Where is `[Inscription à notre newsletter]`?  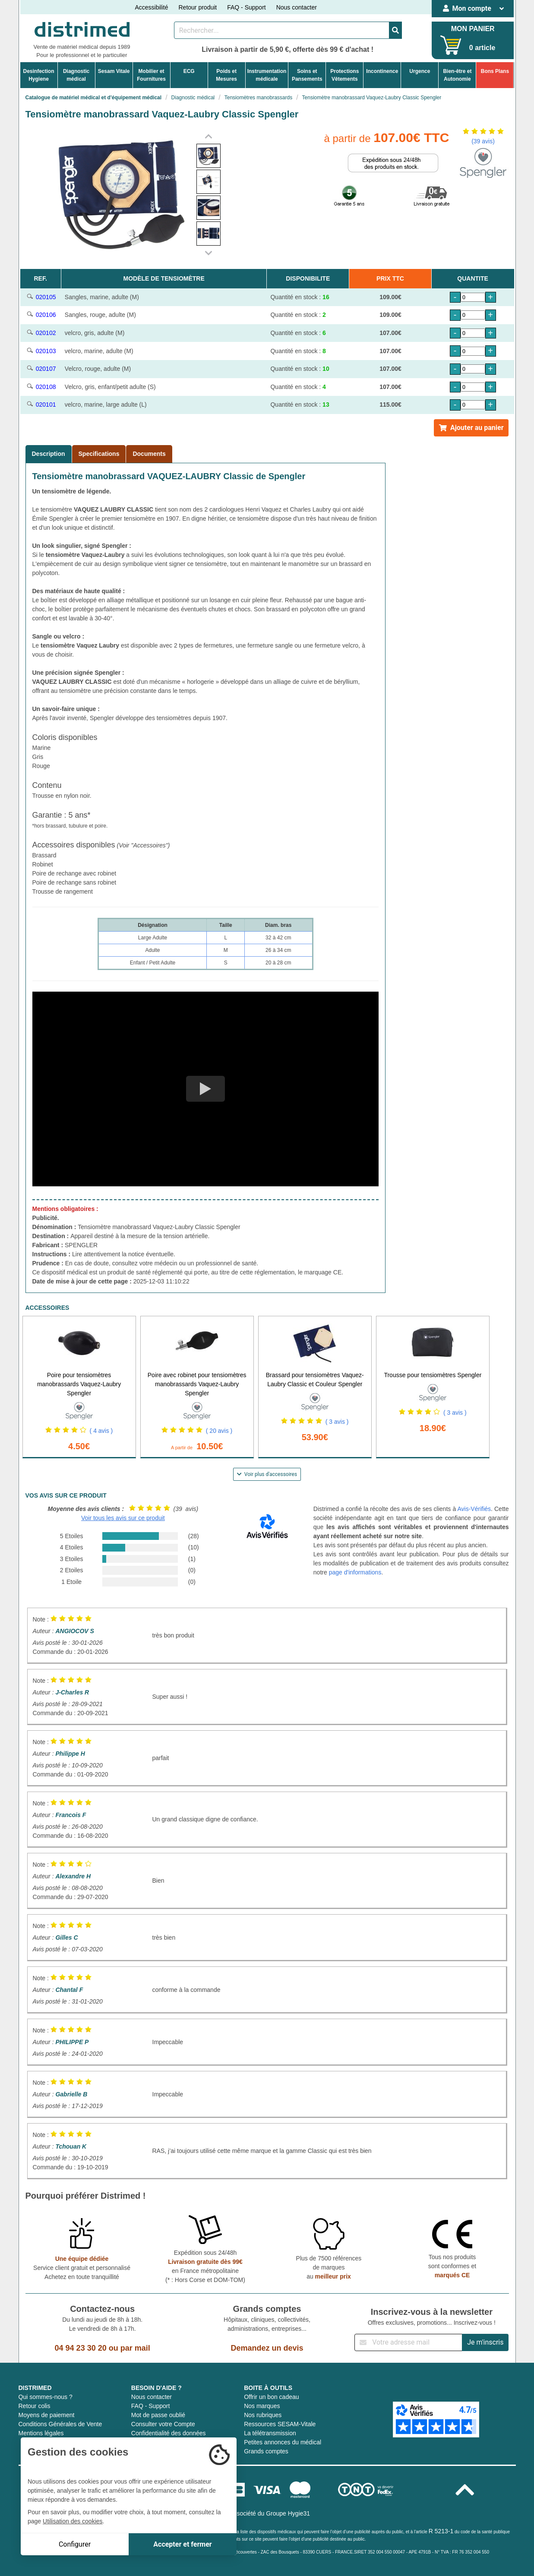 [Inscription à notre newsletter] is located at coordinates (408, 2342).